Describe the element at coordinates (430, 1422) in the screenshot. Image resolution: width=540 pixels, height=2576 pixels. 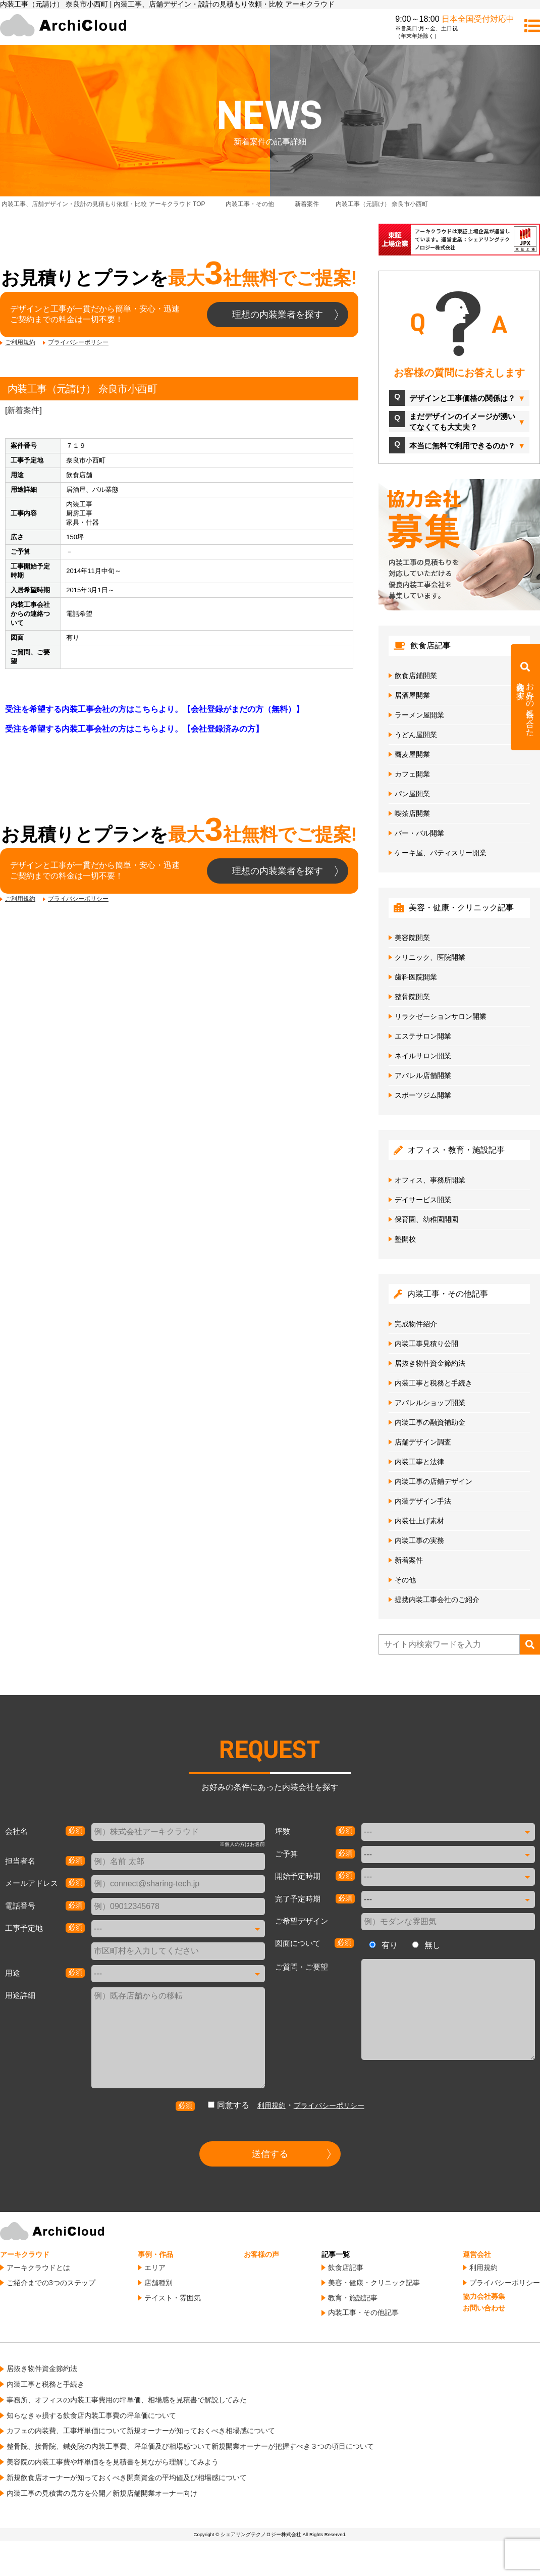
I see `内装工事の融資補助金` at that location.